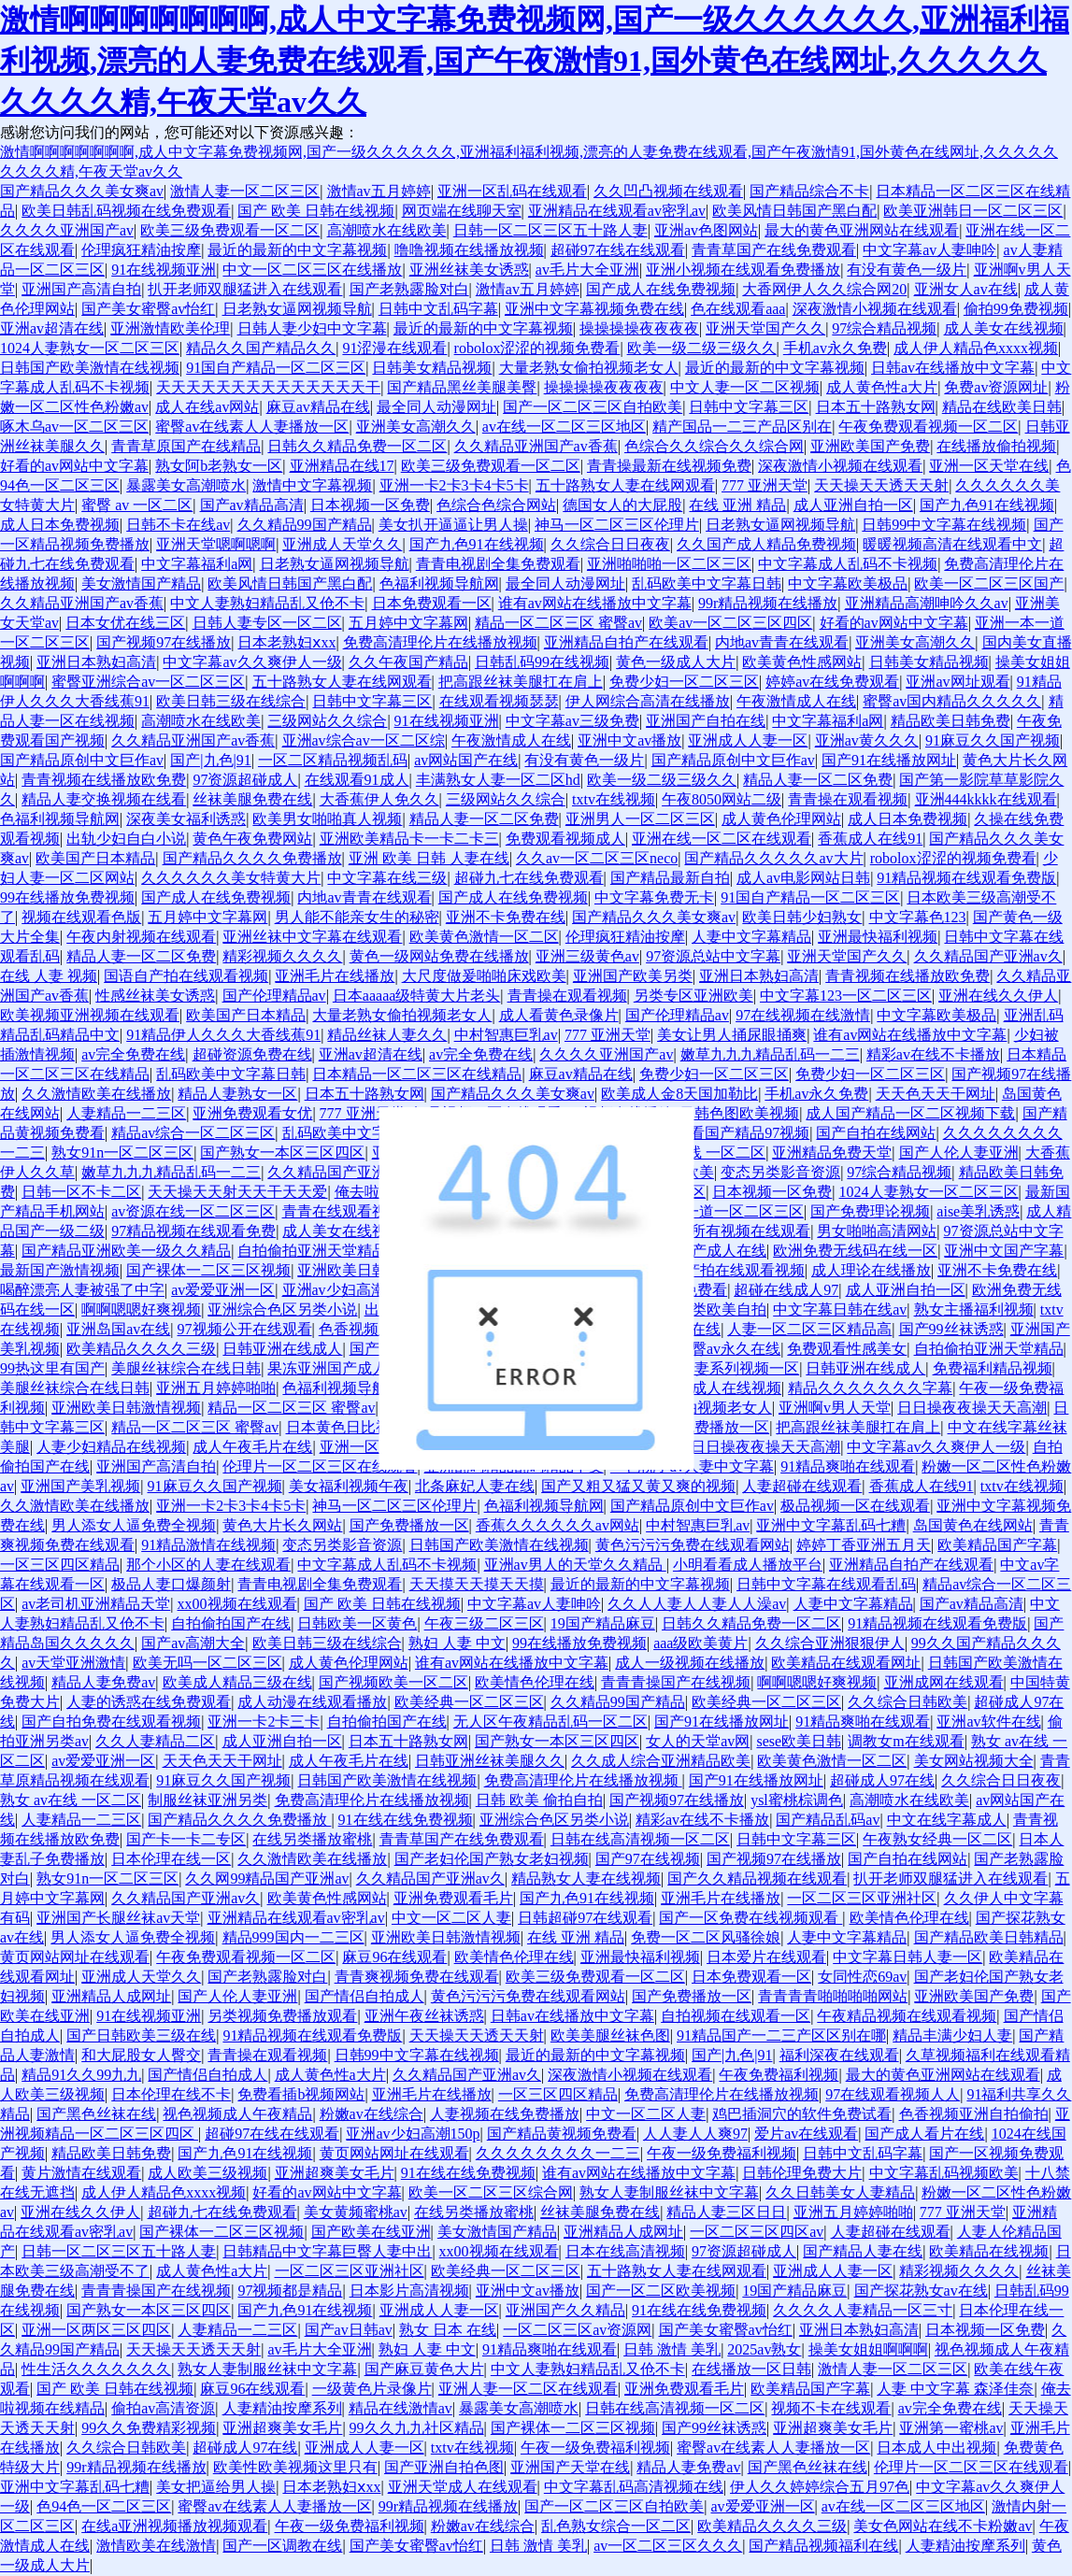 Image resolution: width=1072 pixels, height=2576 pixels. Describe the element at coordinates (881, 485) in the screenshot. I see `天天操天天透天天射` at that location.